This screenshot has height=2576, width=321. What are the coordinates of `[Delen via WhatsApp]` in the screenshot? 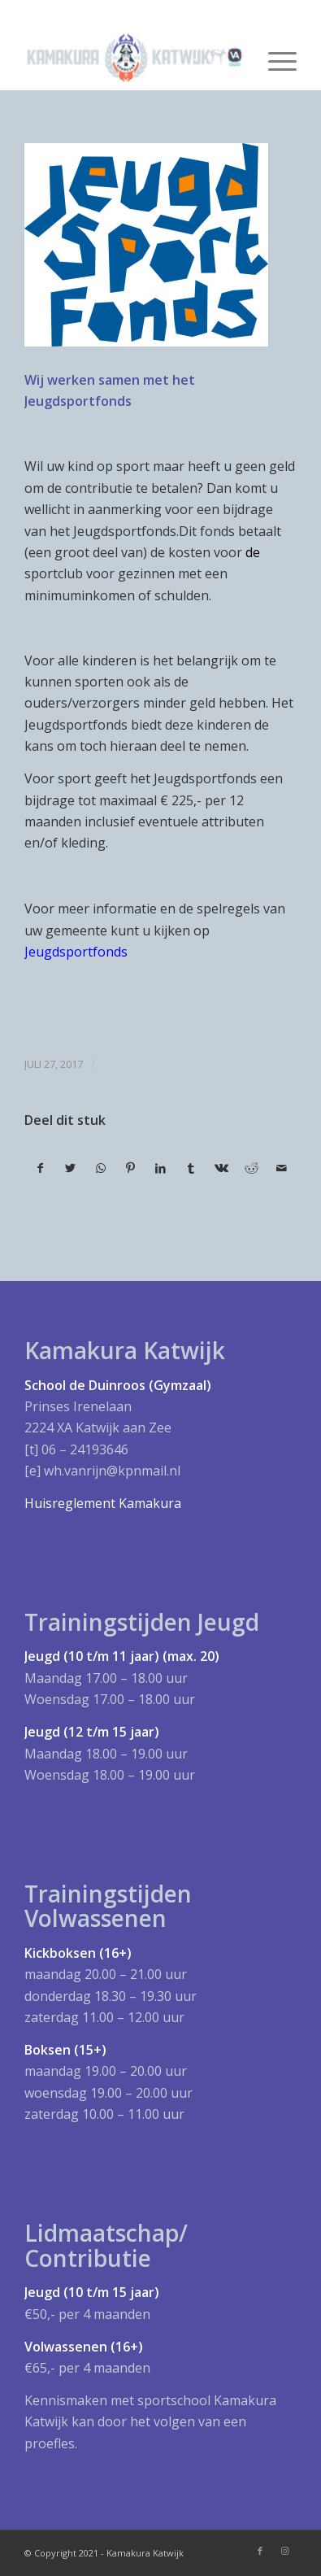 It's located at (100, 1168).